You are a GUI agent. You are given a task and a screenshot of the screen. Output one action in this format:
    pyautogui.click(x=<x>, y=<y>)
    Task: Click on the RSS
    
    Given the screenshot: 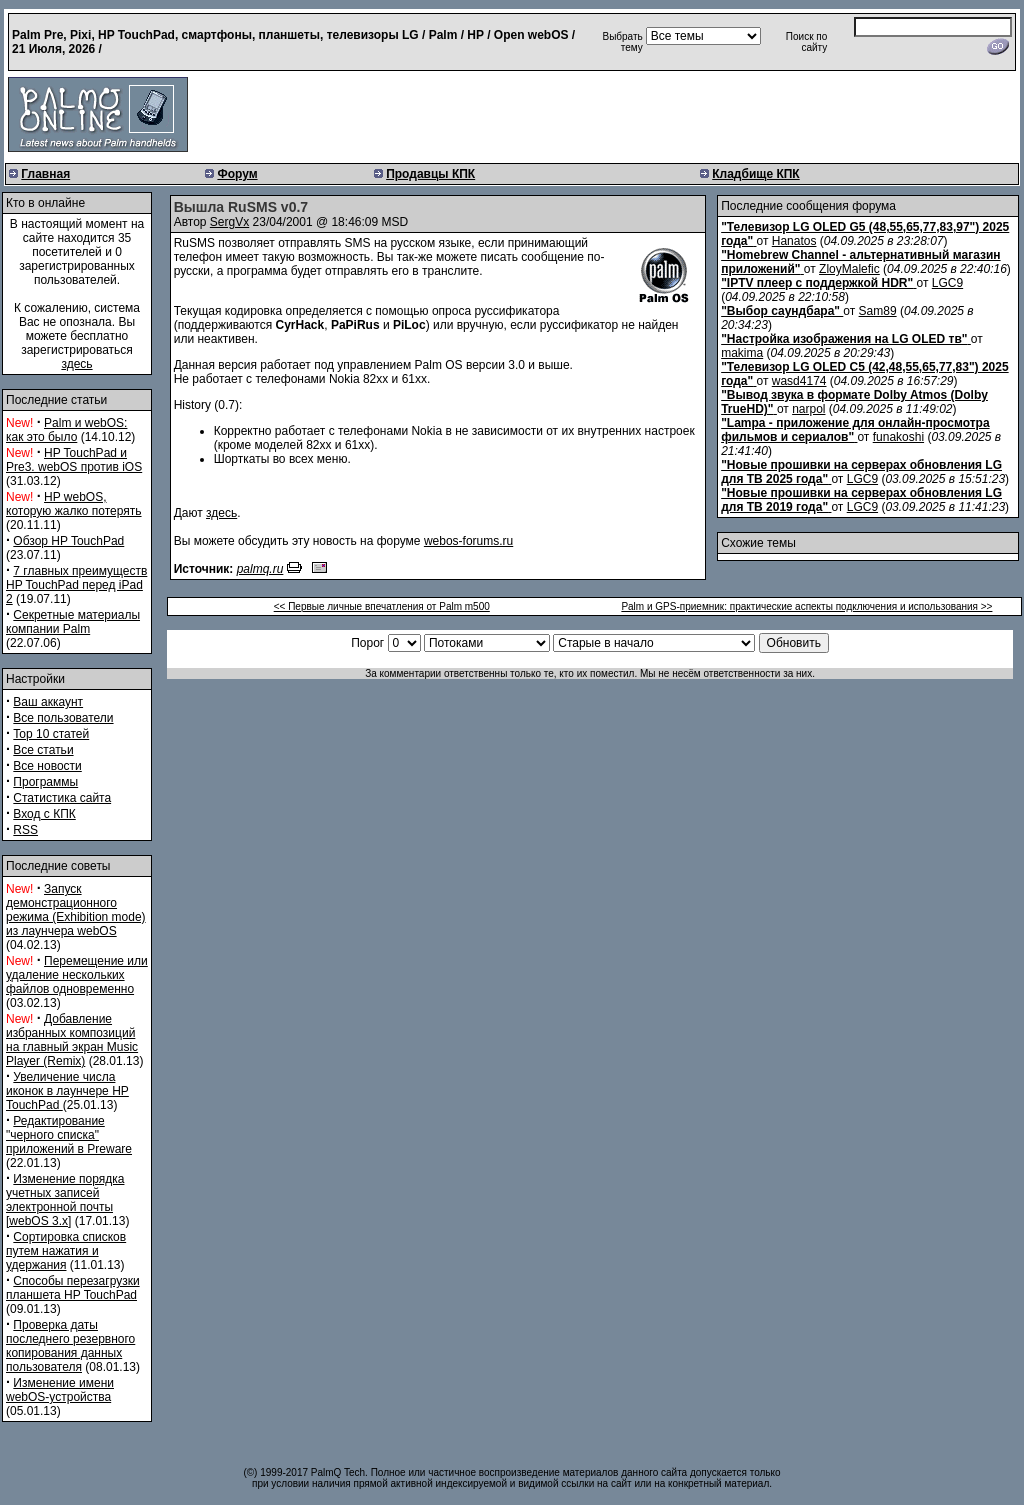 What is the action you would take?
    pyautogui.click(x=25, y=830)
    